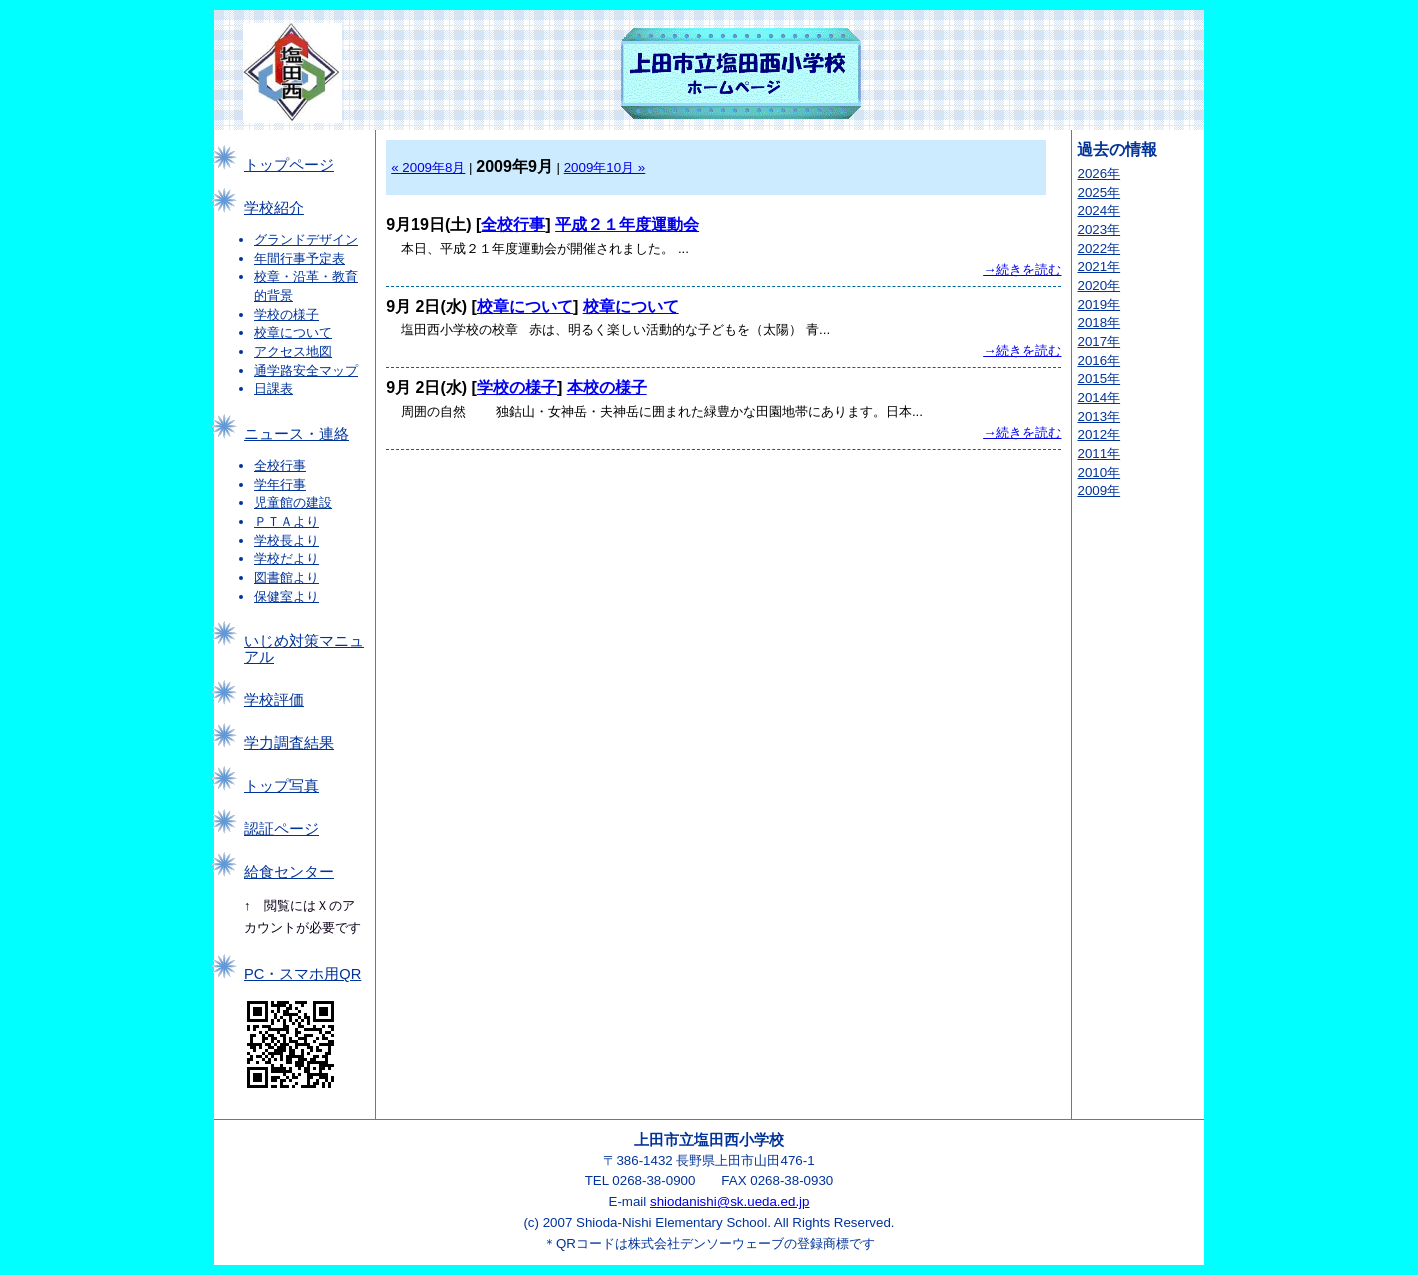 Image resolution: width=1418 pixels, height=1275 pixels. What do you see at coordinates (289, 743) in the screenshot?
I see `学力調査結果` at bounding box center [289, 743].